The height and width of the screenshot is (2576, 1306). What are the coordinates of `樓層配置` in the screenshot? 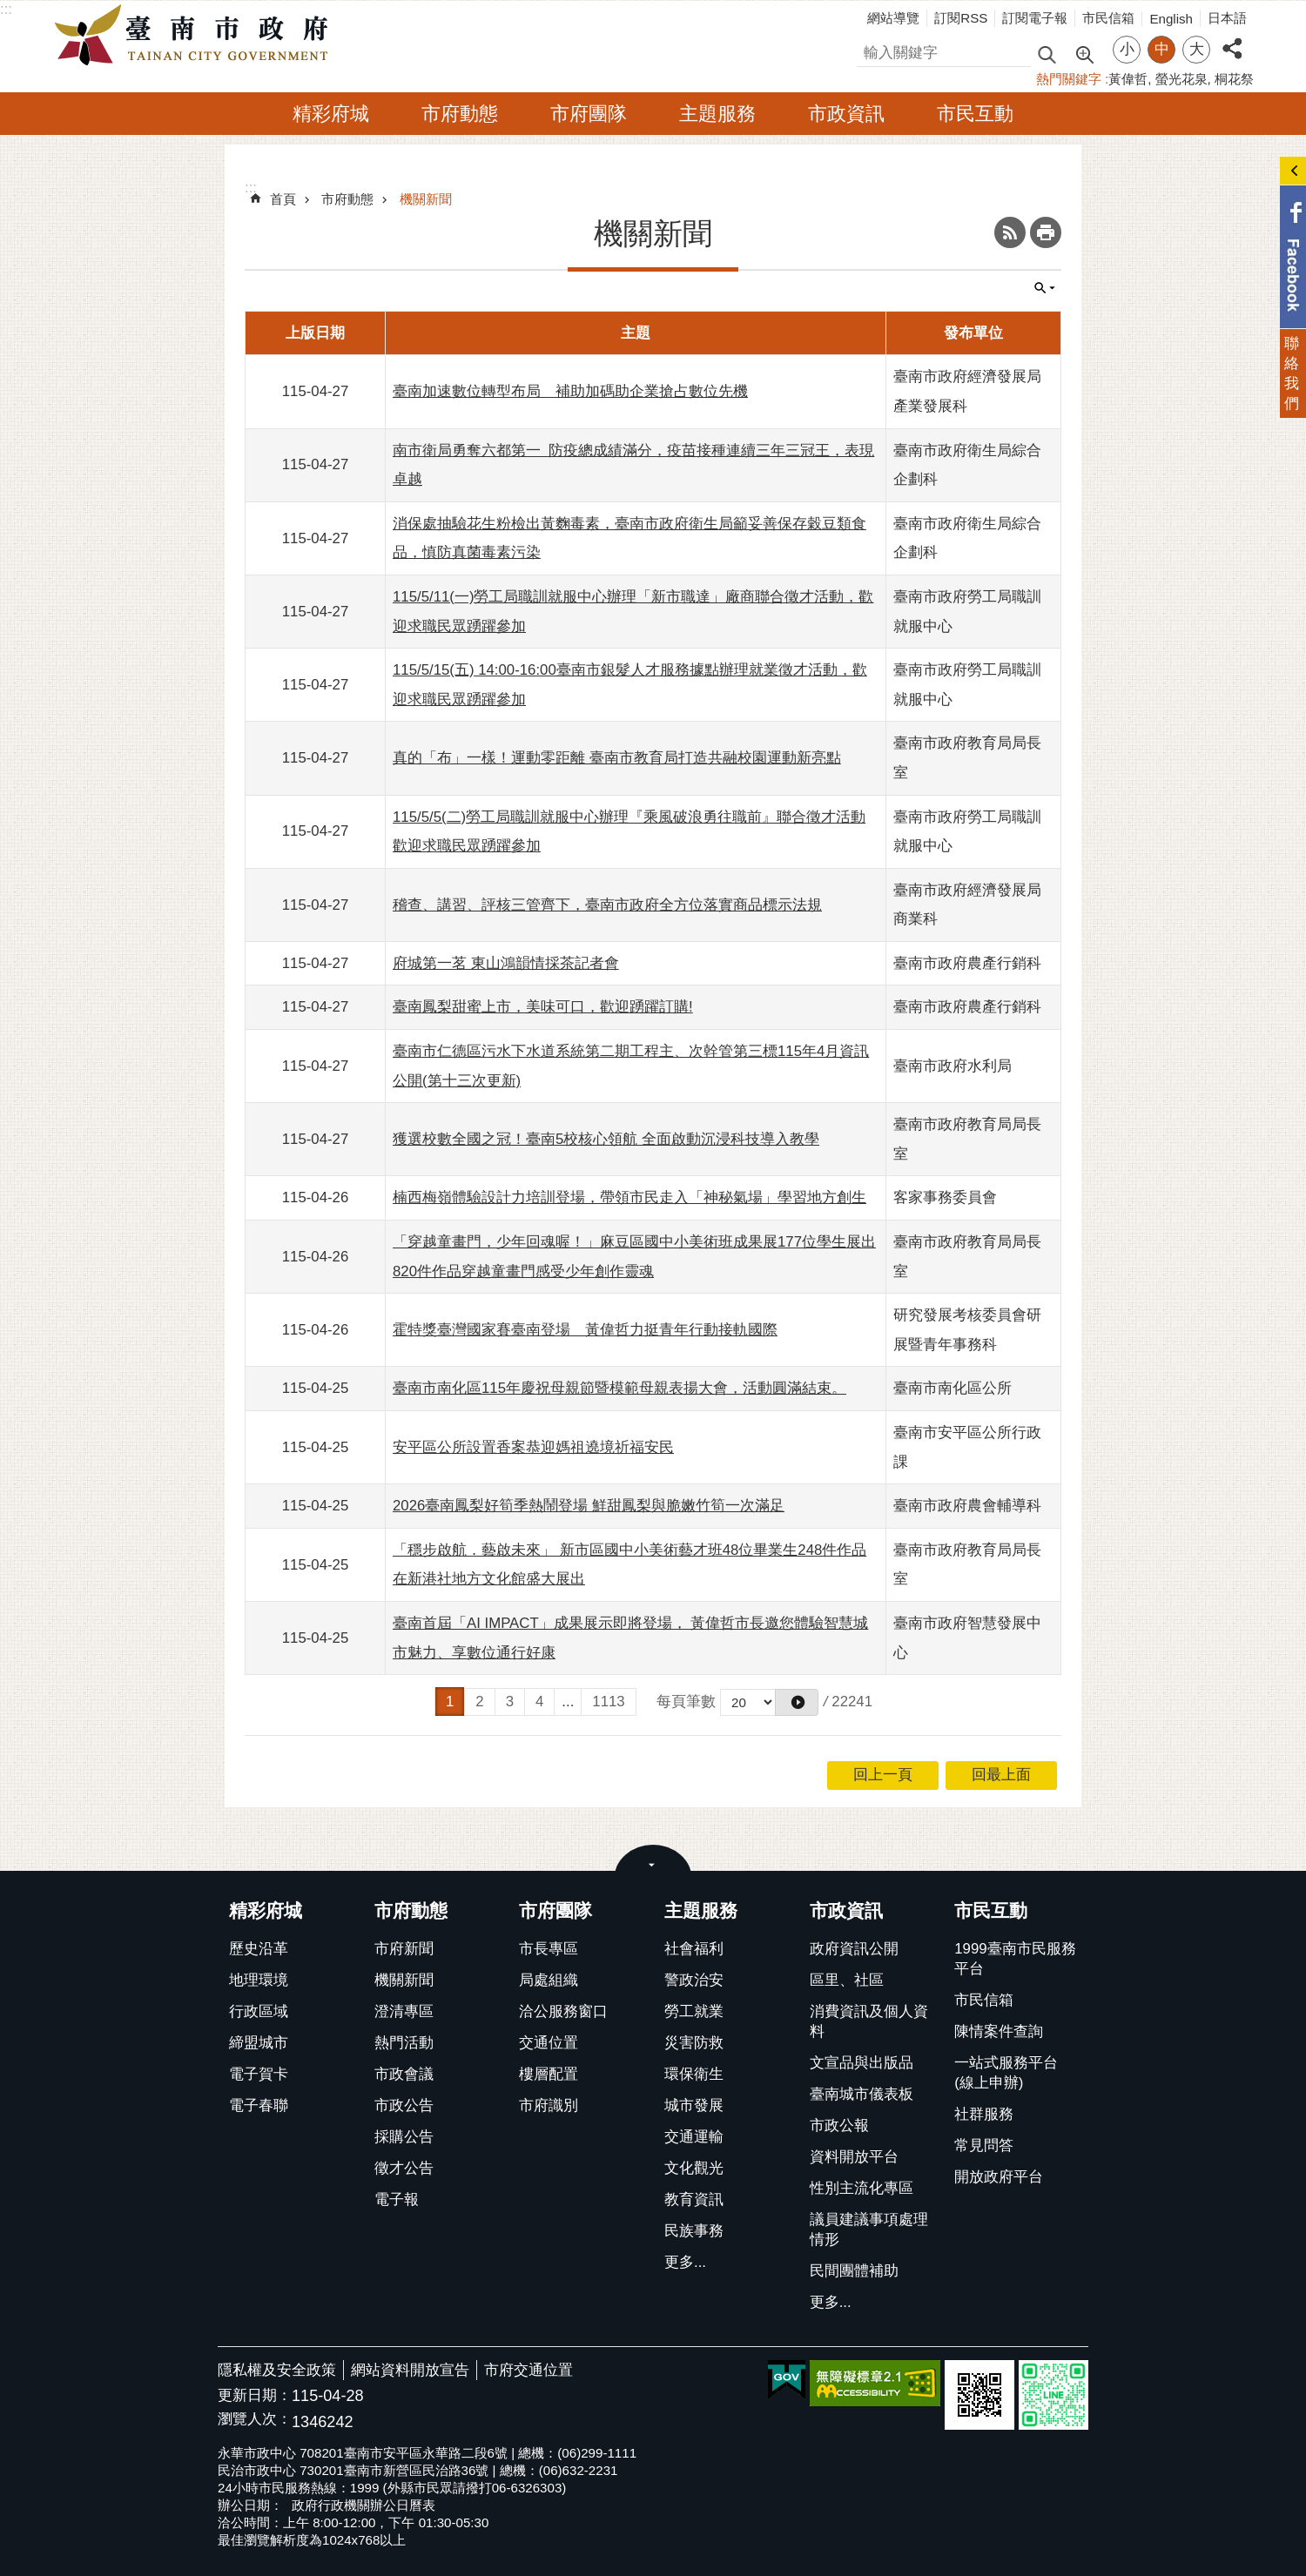 It's located at (548, 2074).